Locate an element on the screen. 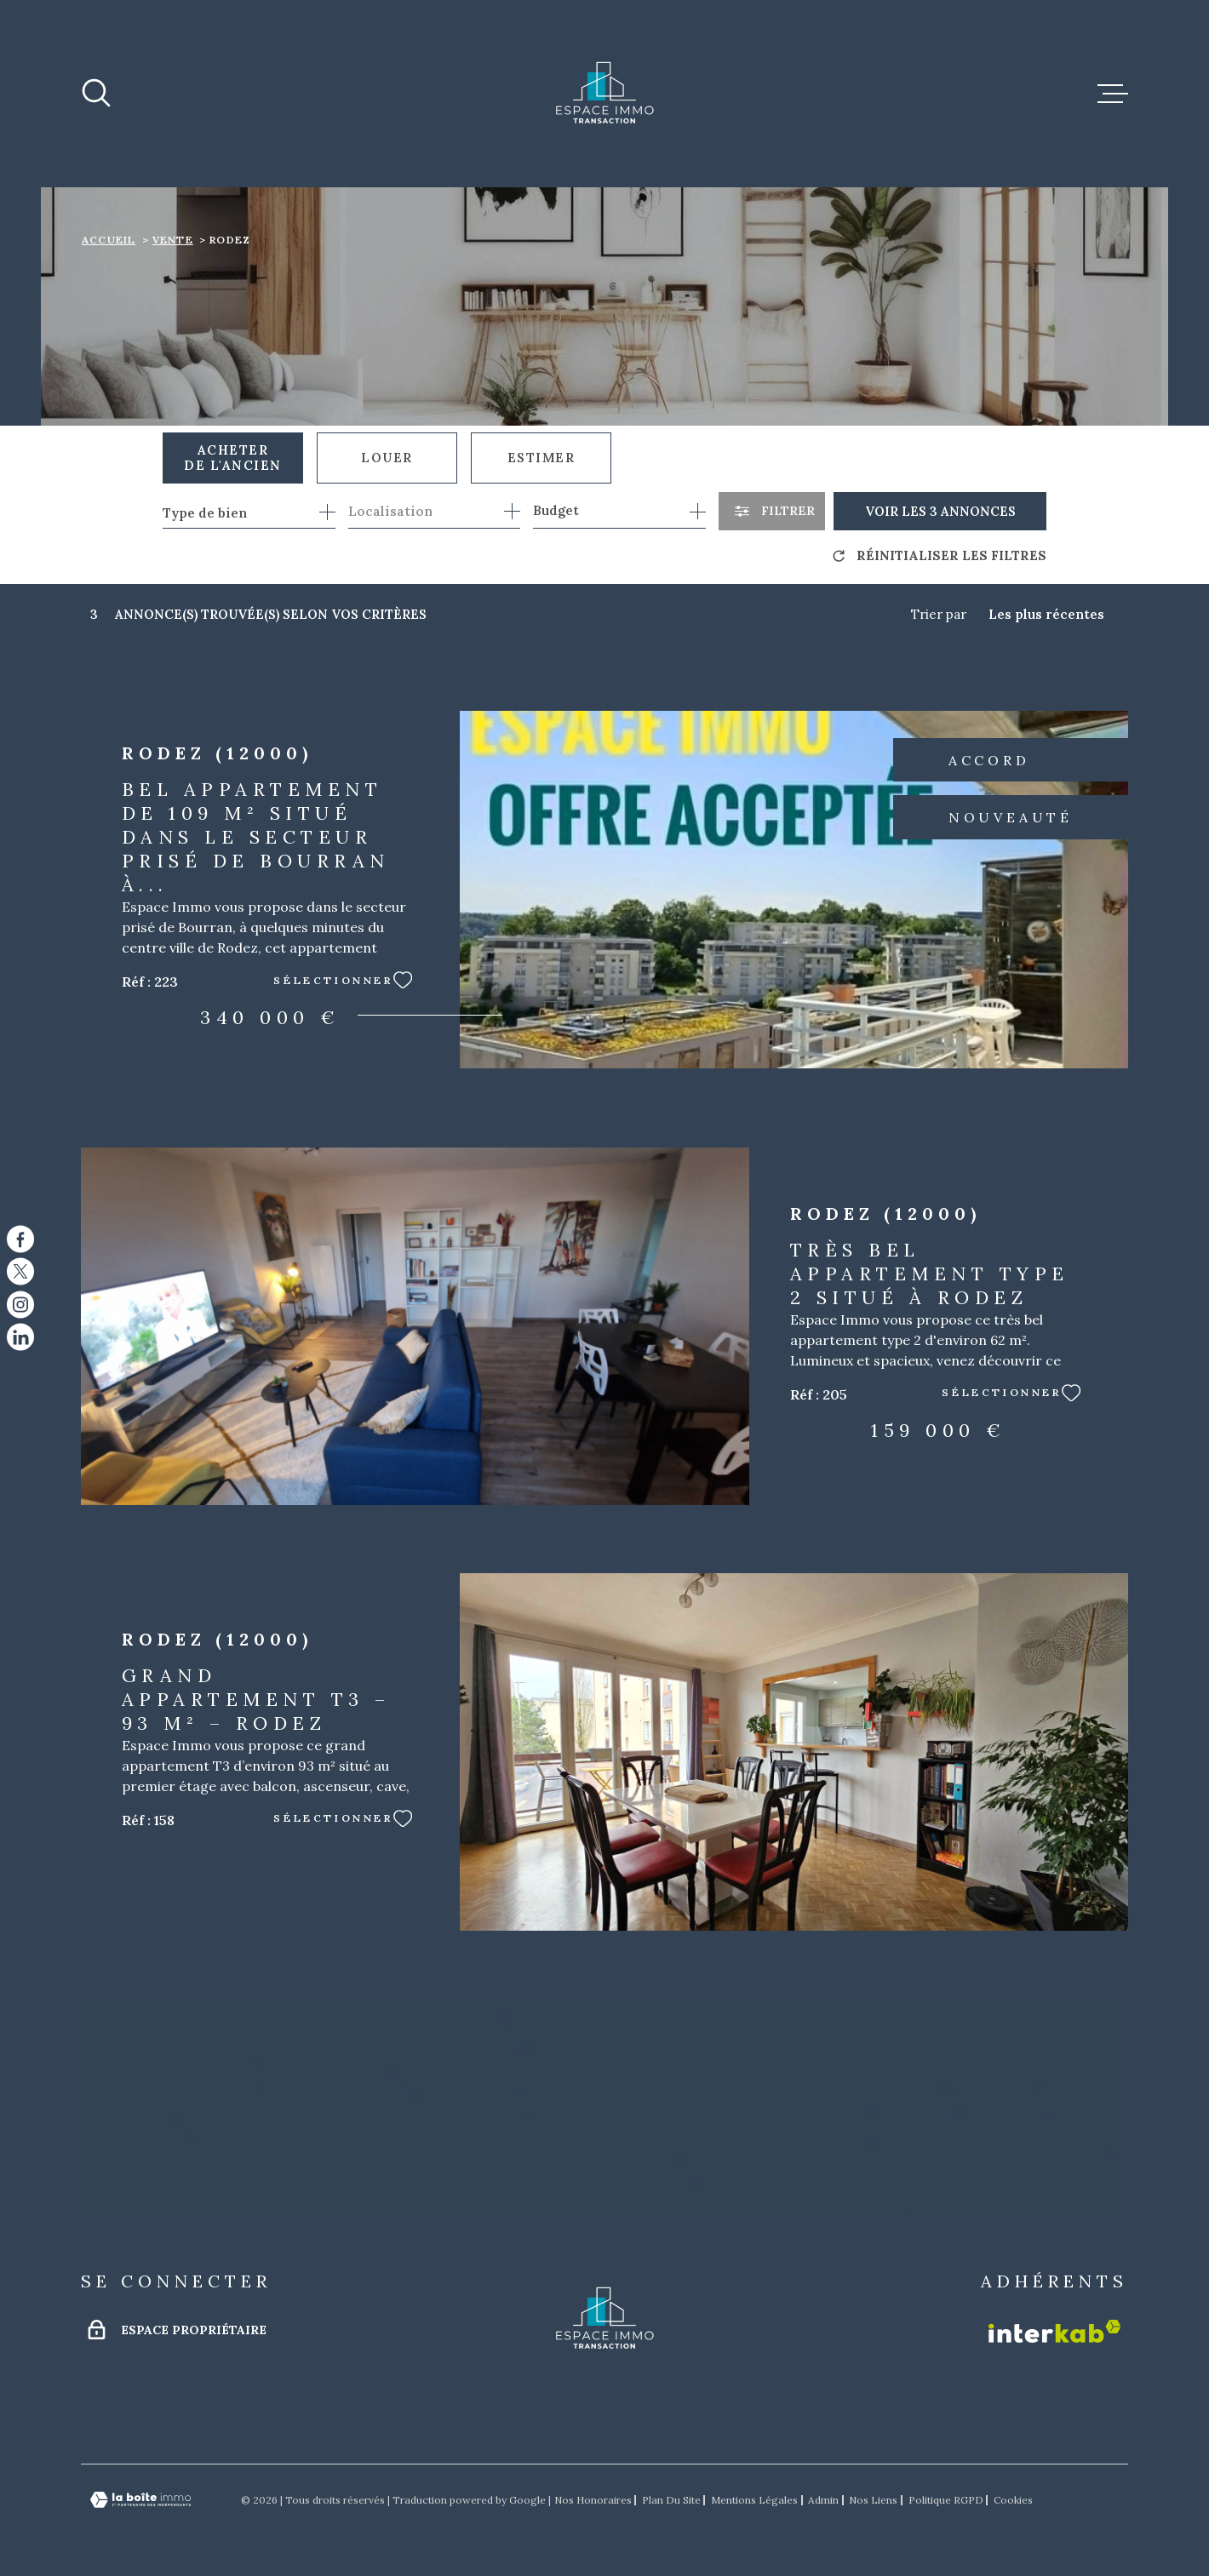 The height and width of the screenshot is (2576, 1209). Nos honoraires is located at coordinates (593, 2499).